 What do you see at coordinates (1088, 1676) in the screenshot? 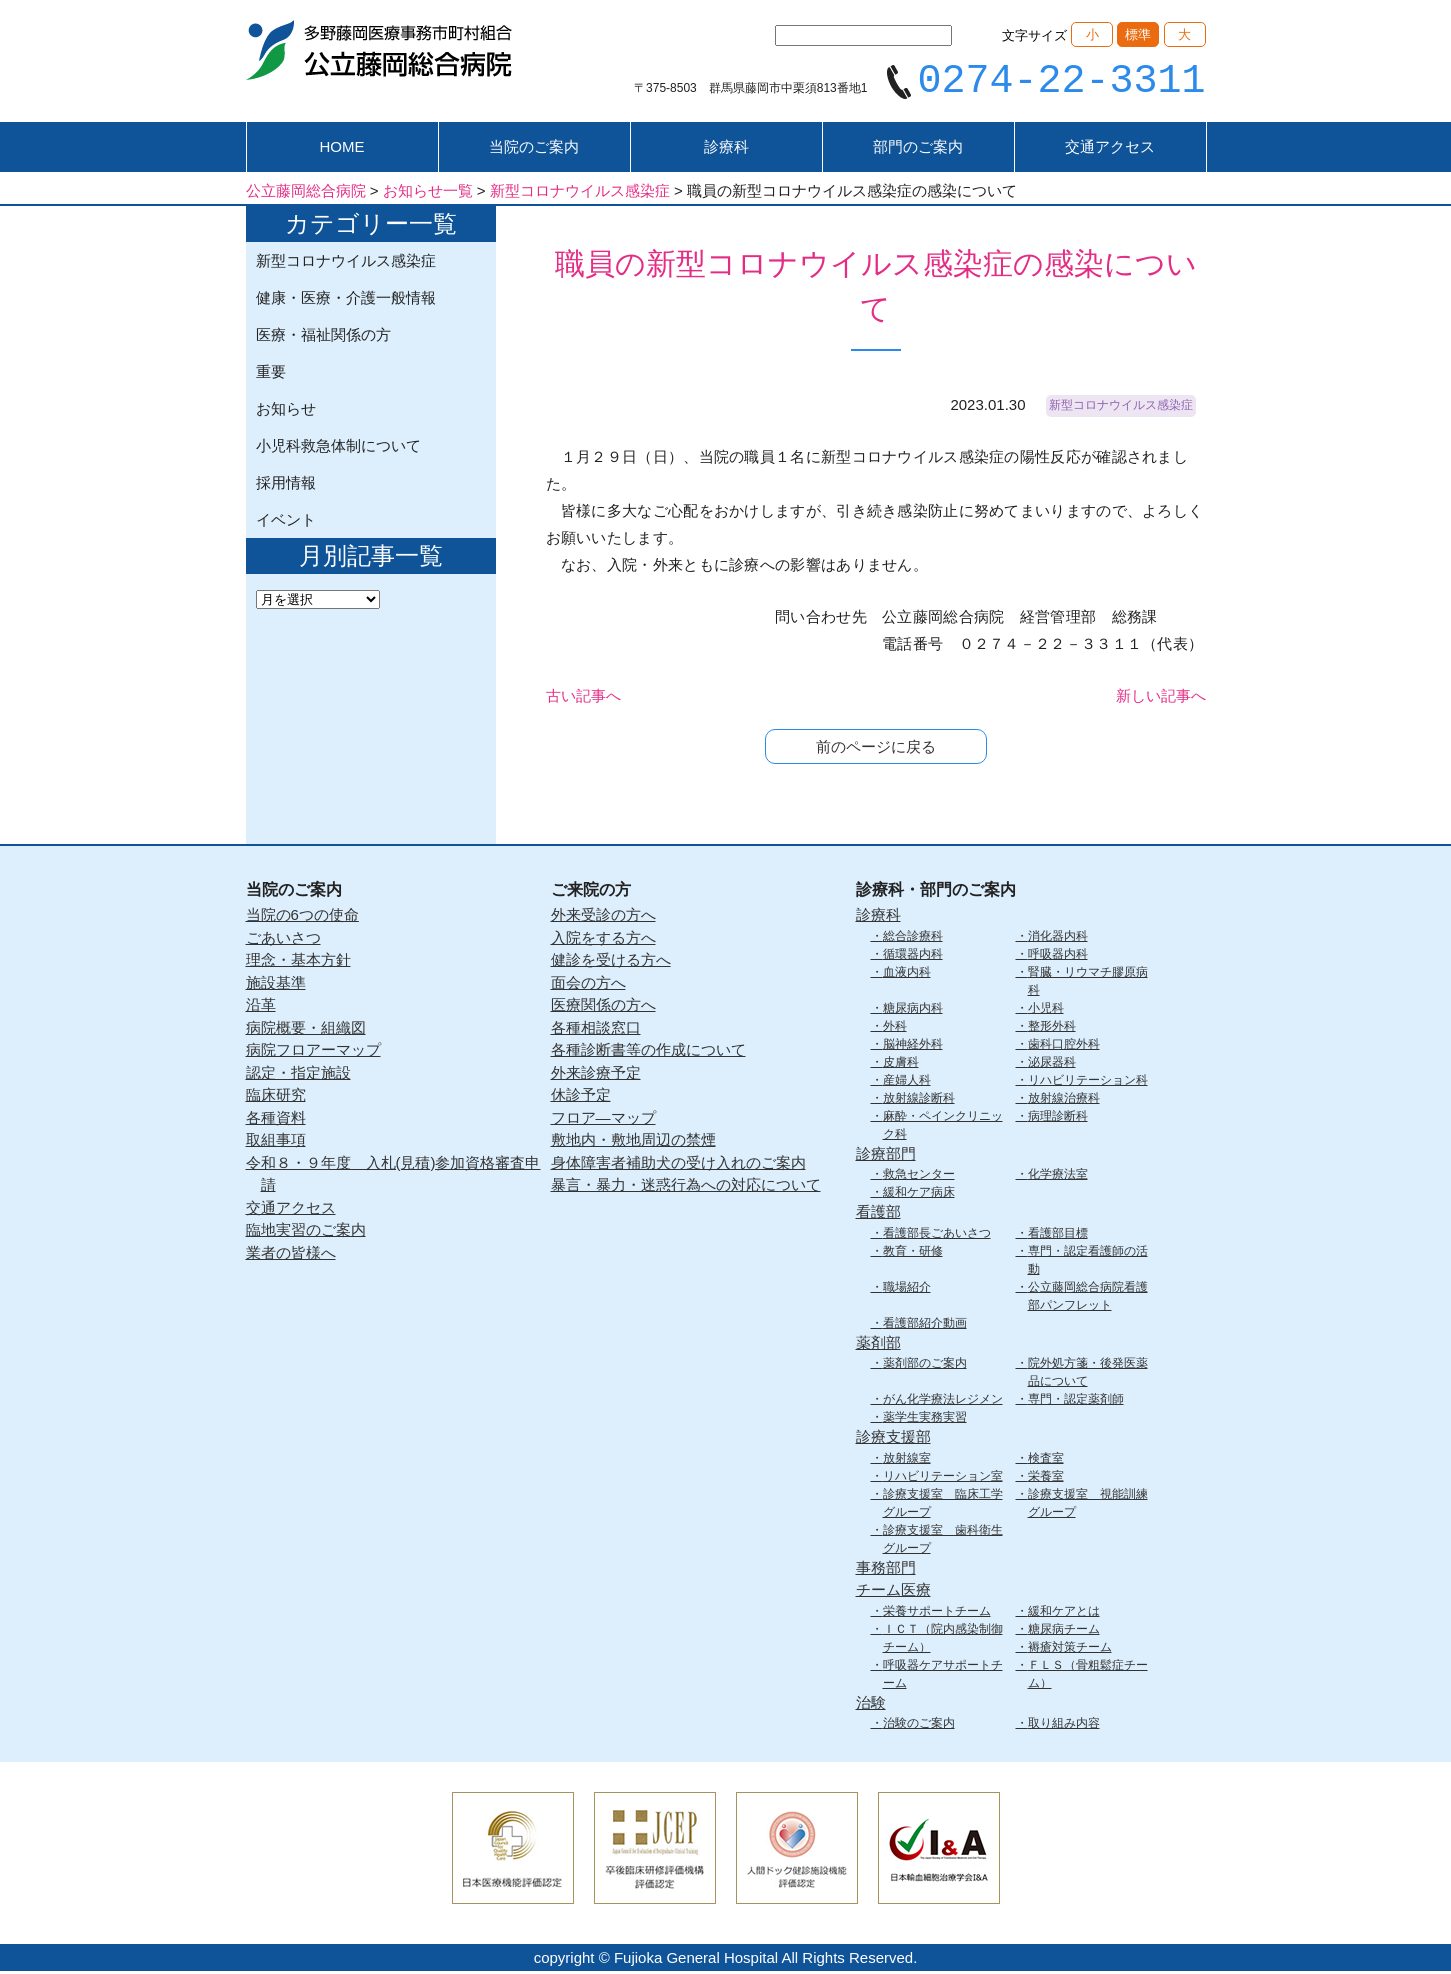
I see `ＦＬＳ（骨粗鬆症チーム）` at bounding box center [1088, 1676].